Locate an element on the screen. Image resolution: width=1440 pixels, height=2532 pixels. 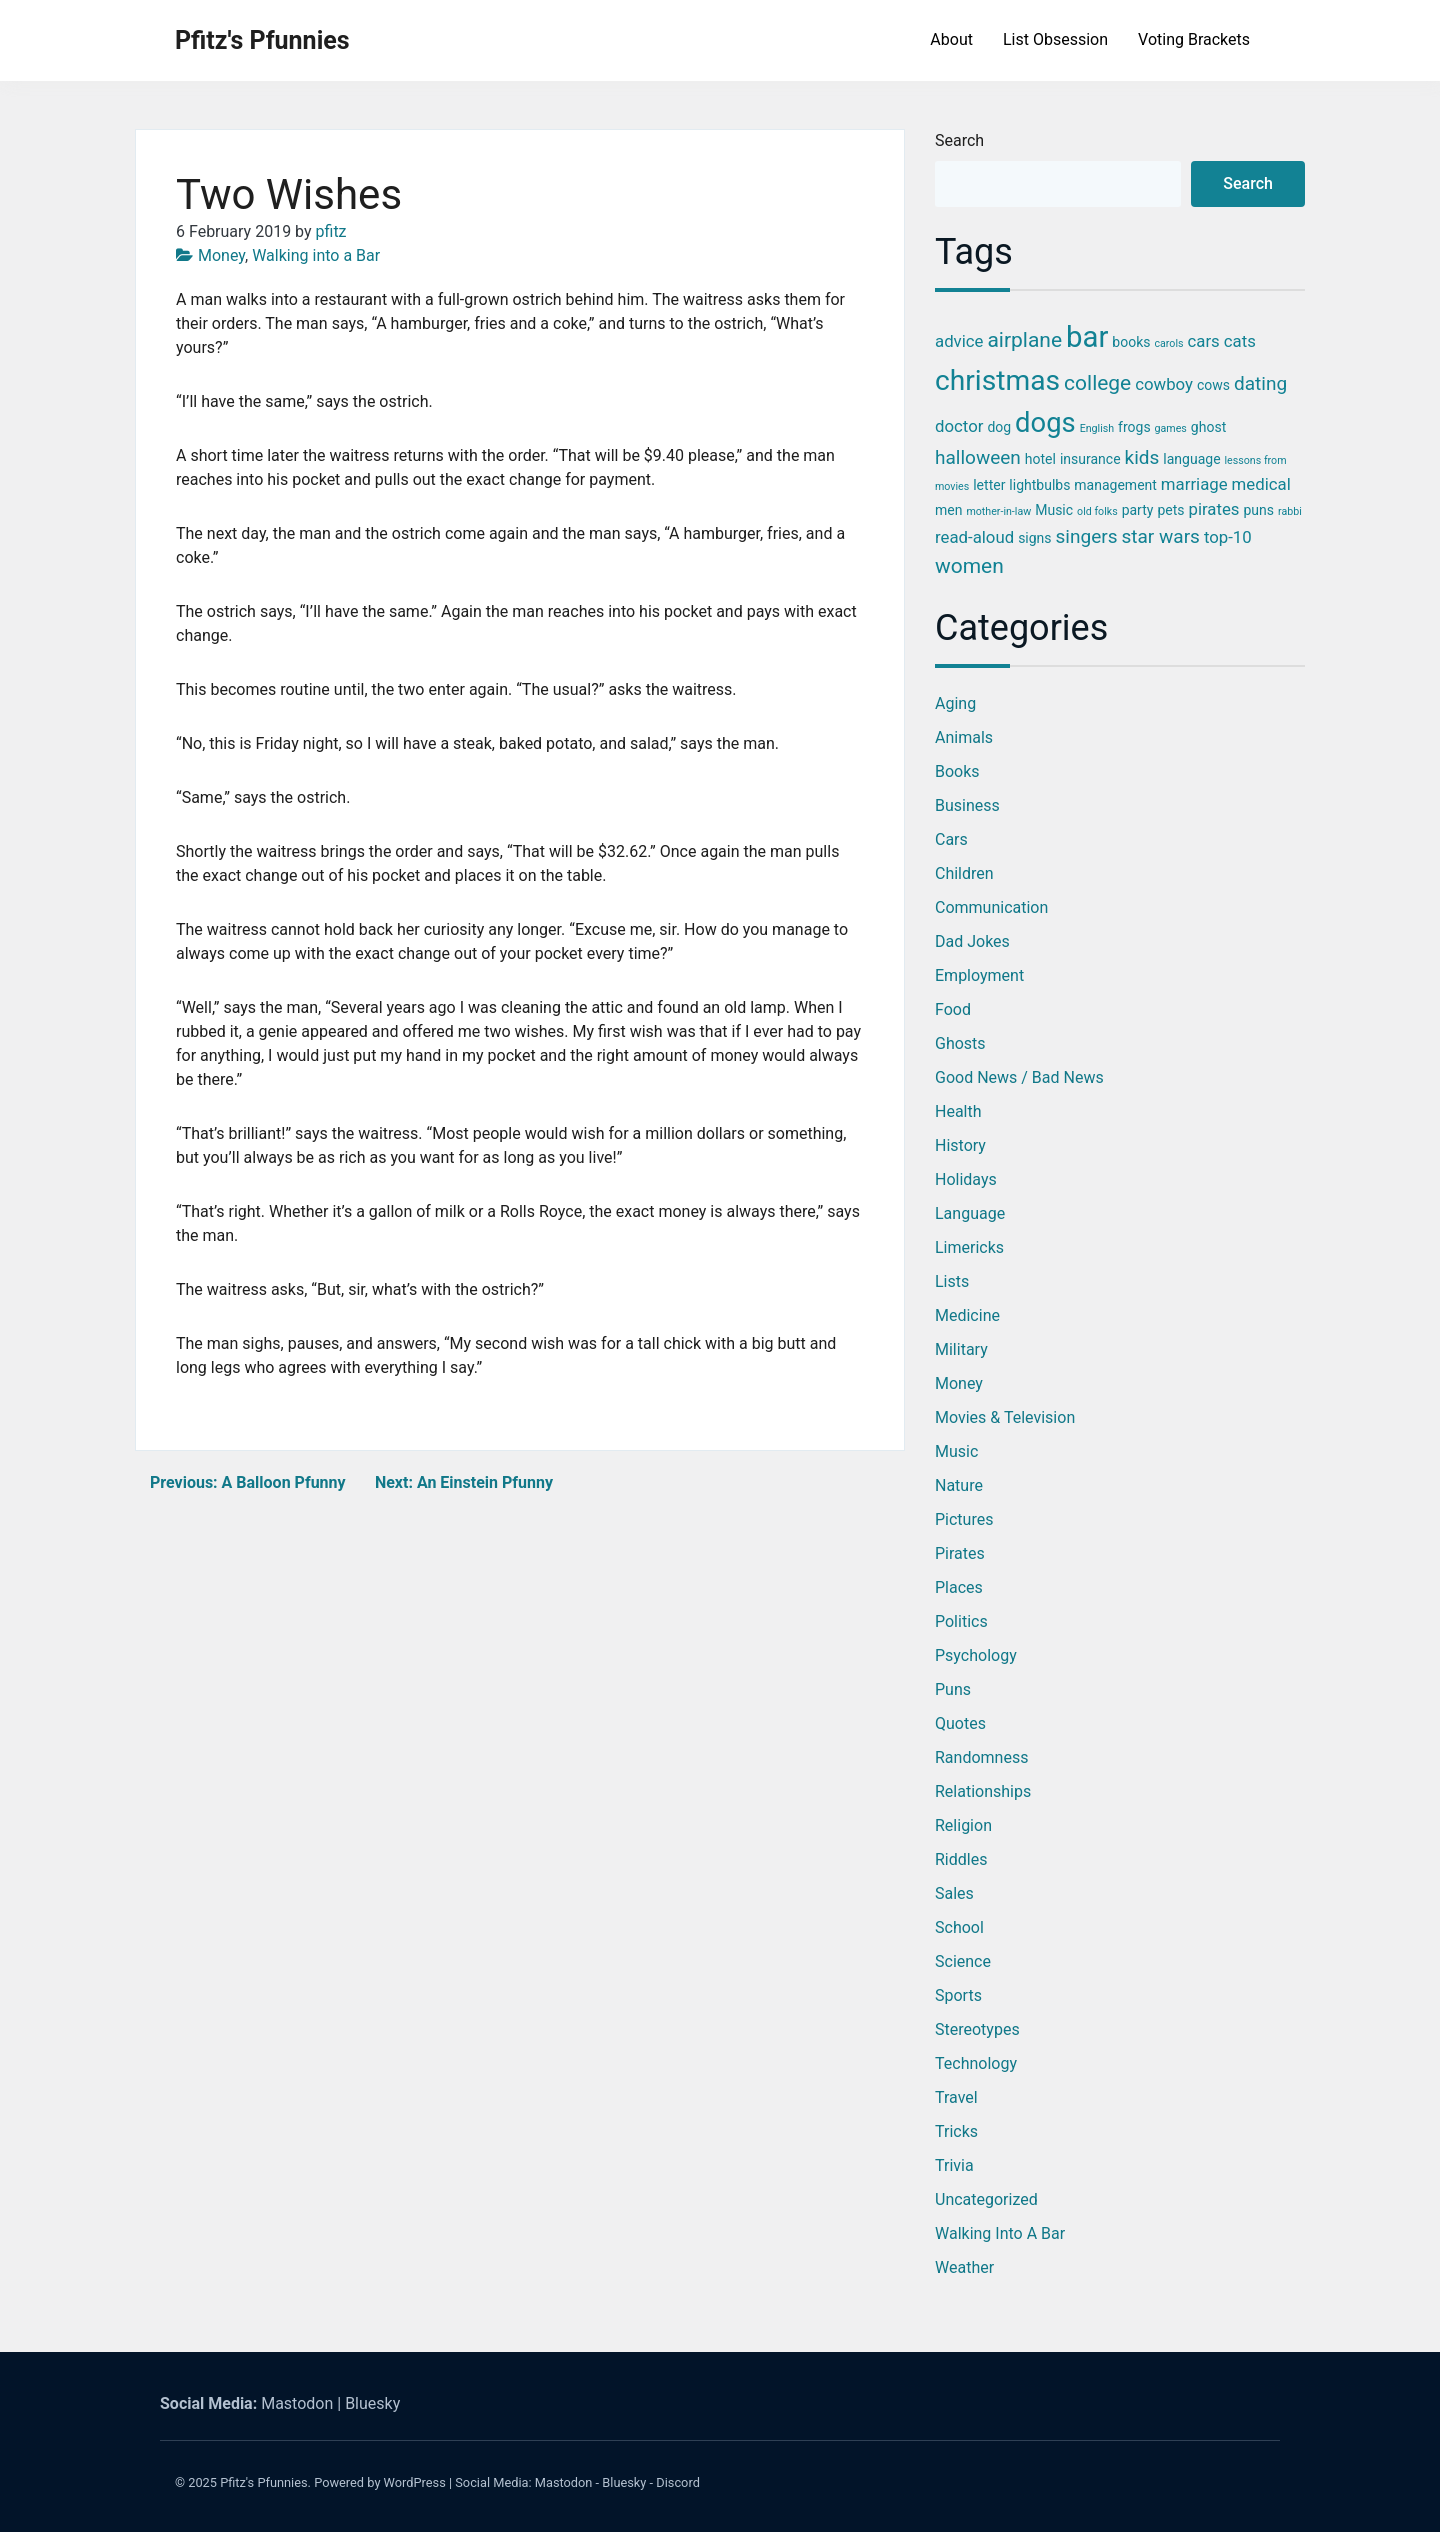
language [language (3 items)] is located at coordinates (1191, 459).